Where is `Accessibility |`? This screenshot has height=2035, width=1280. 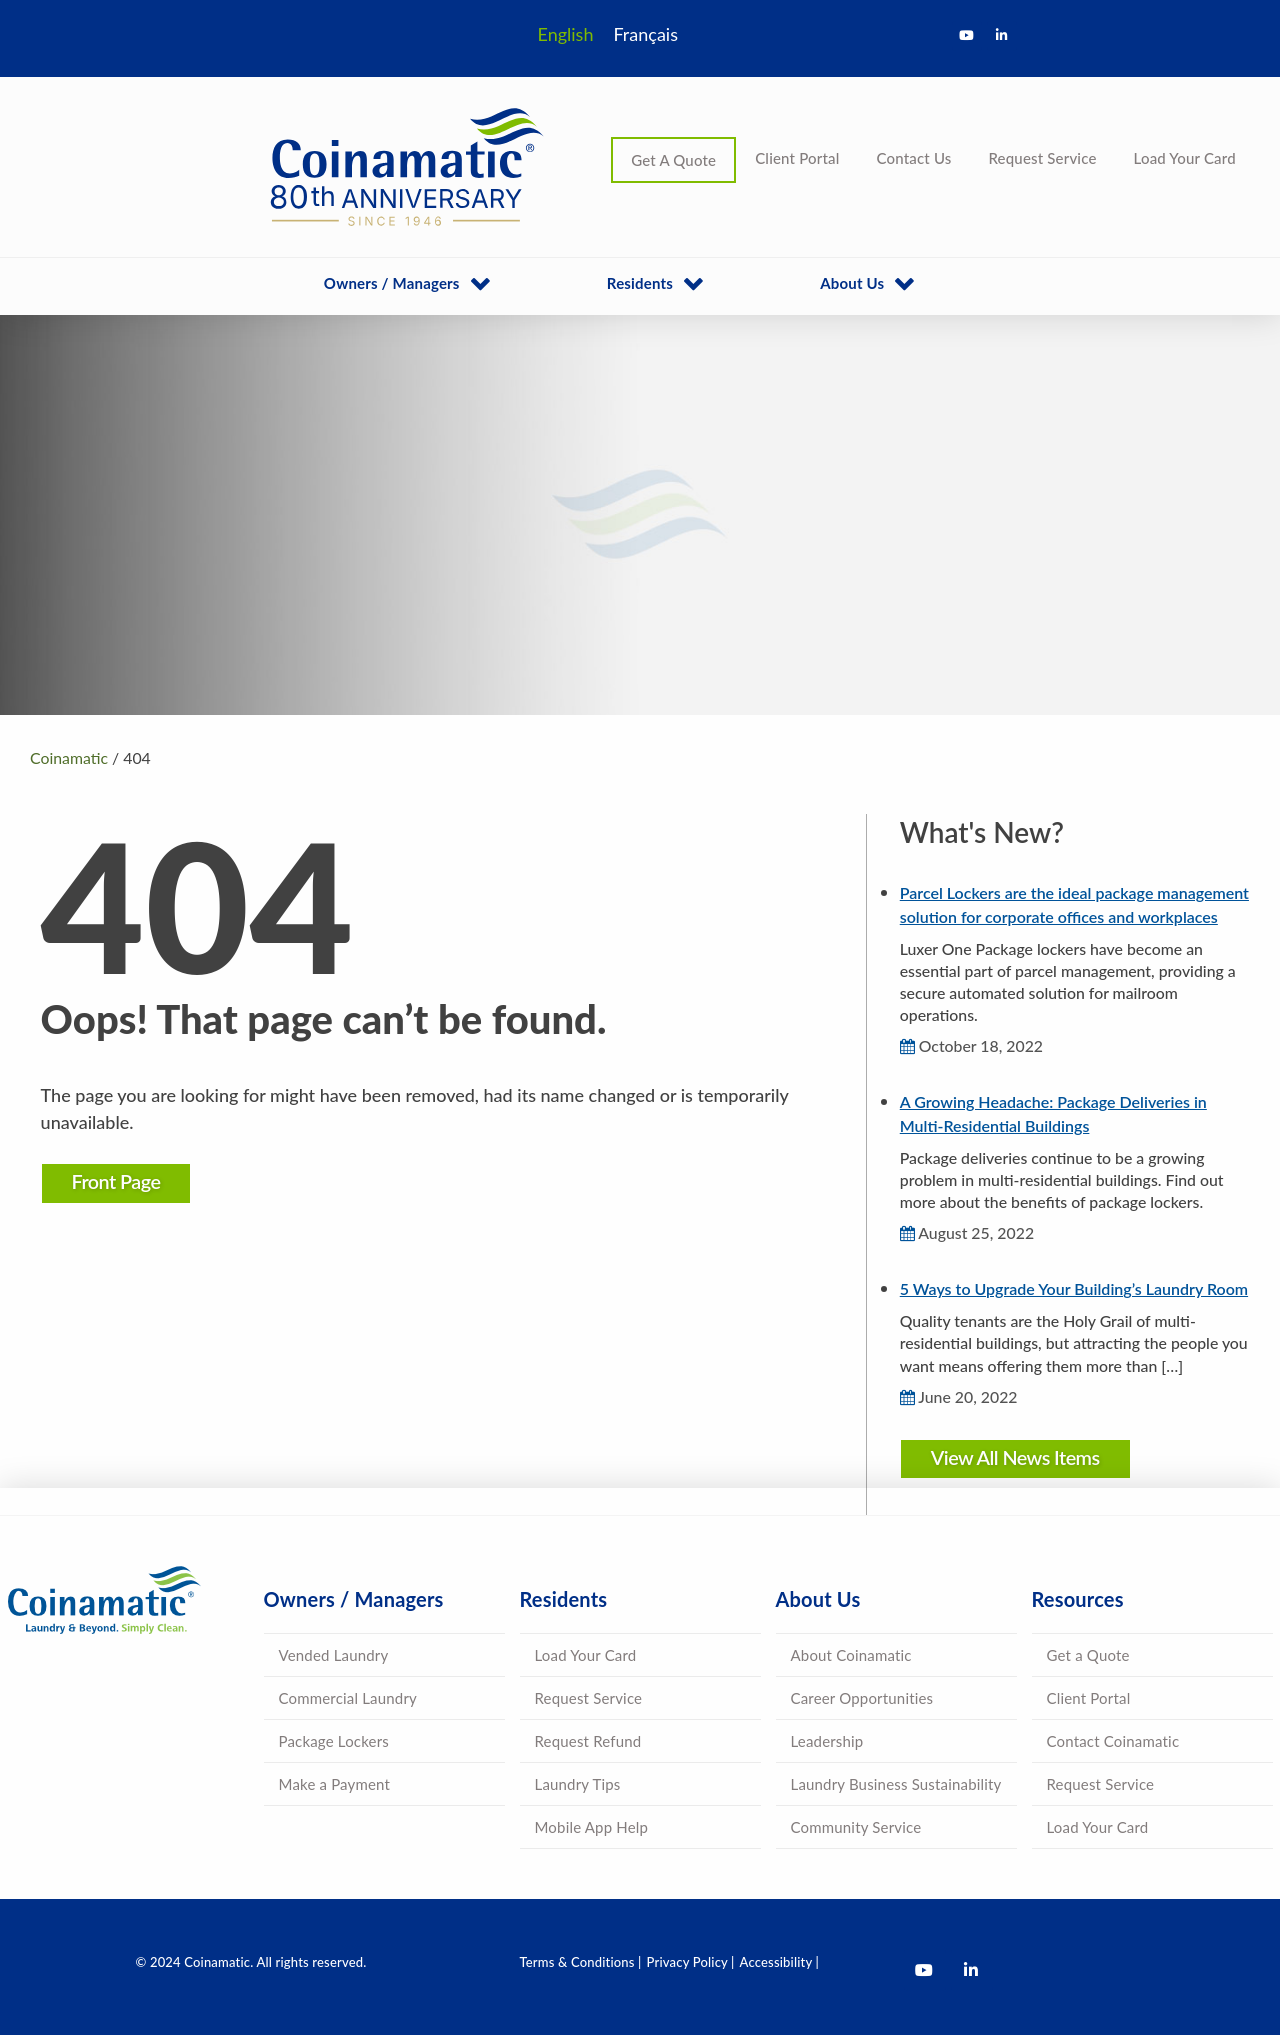
Accessibility | is located at coordinates (779, 1962).